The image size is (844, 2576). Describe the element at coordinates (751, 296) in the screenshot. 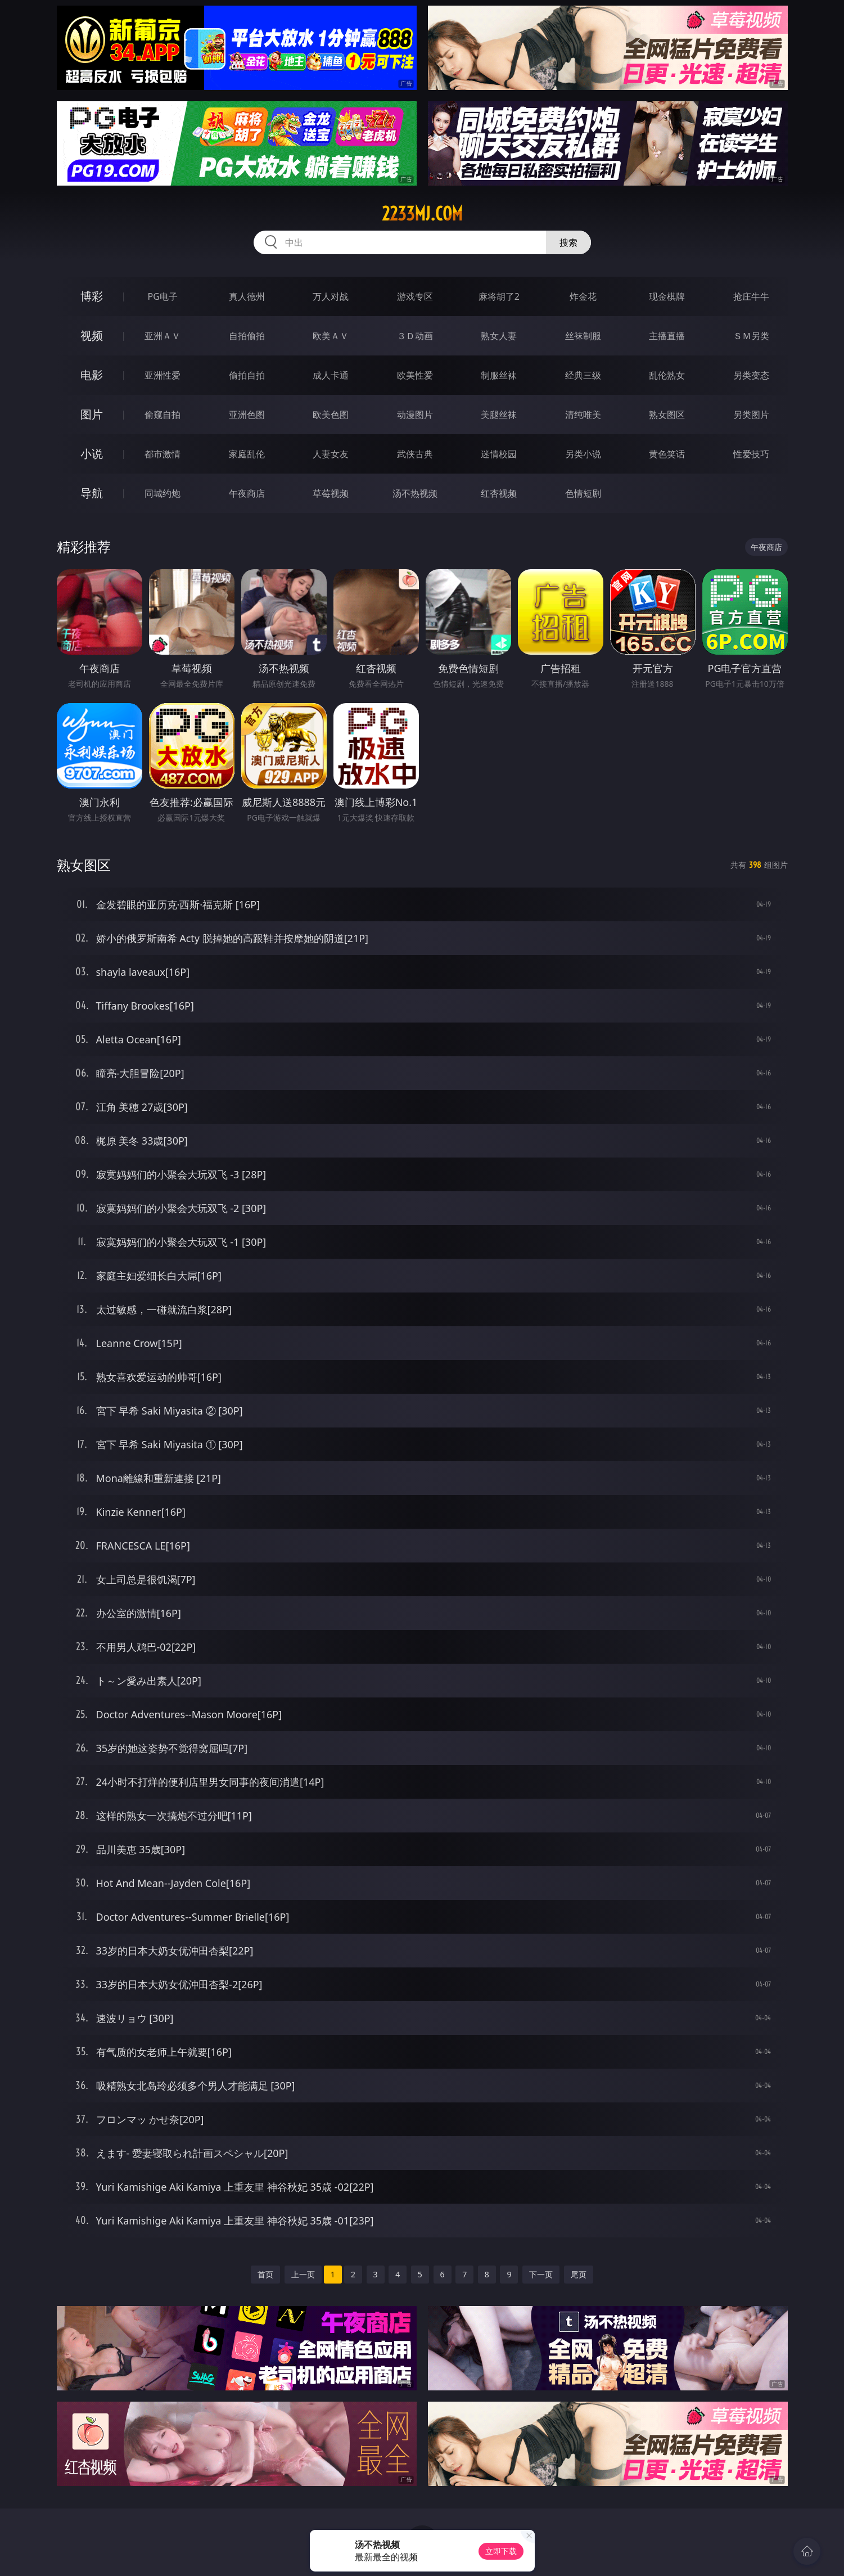

I see `抢庄牛牛` at that location.